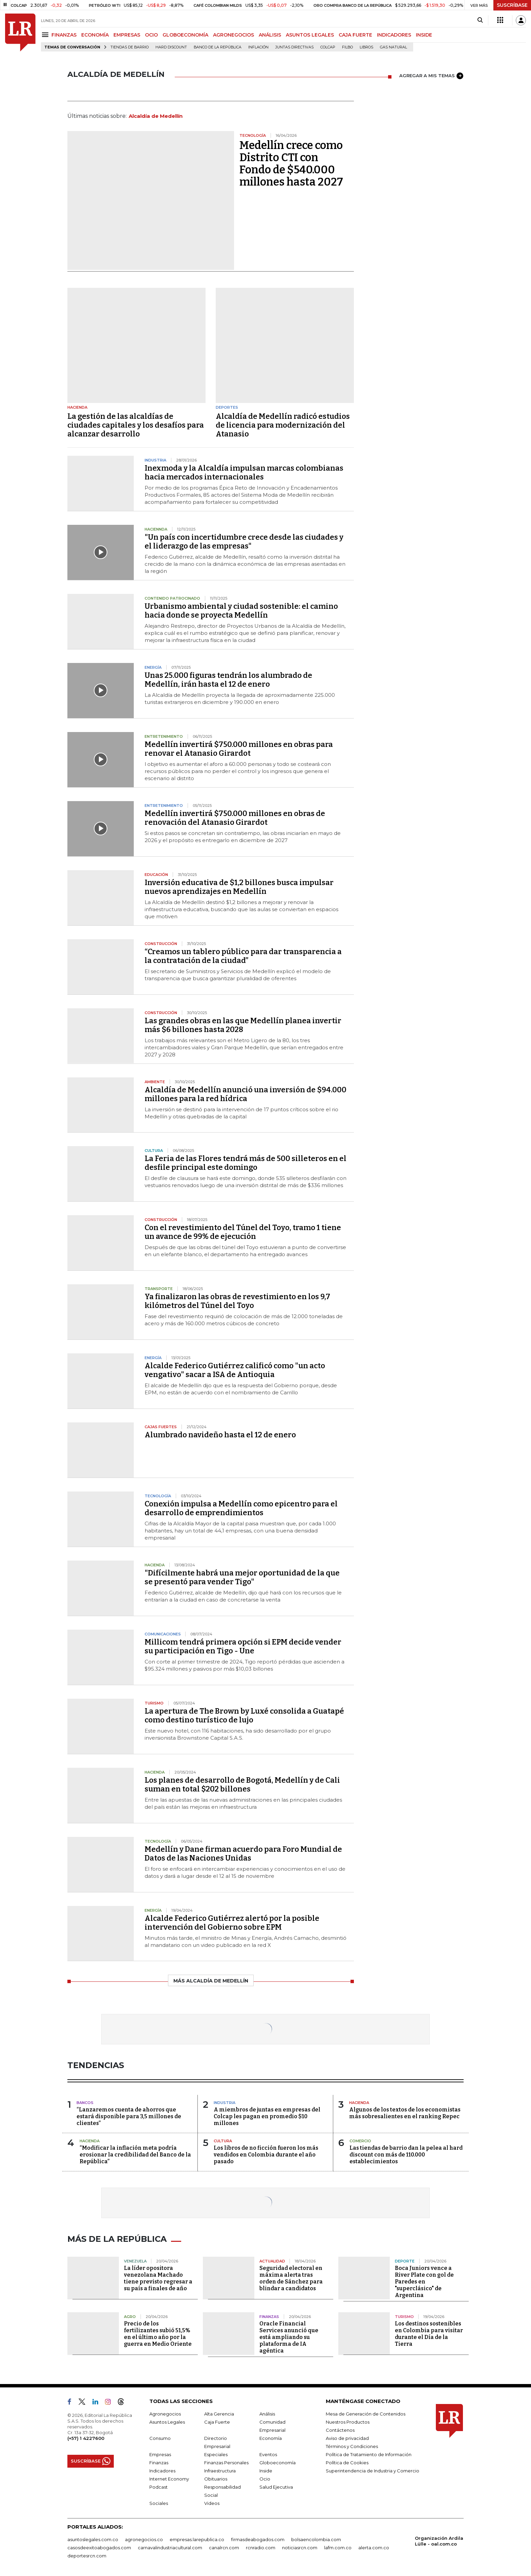 This screenshot has width=531, height=2576. Describe the element at coordinates (294, 47) in the screenshot. I see `Juntas directivas` at that location.